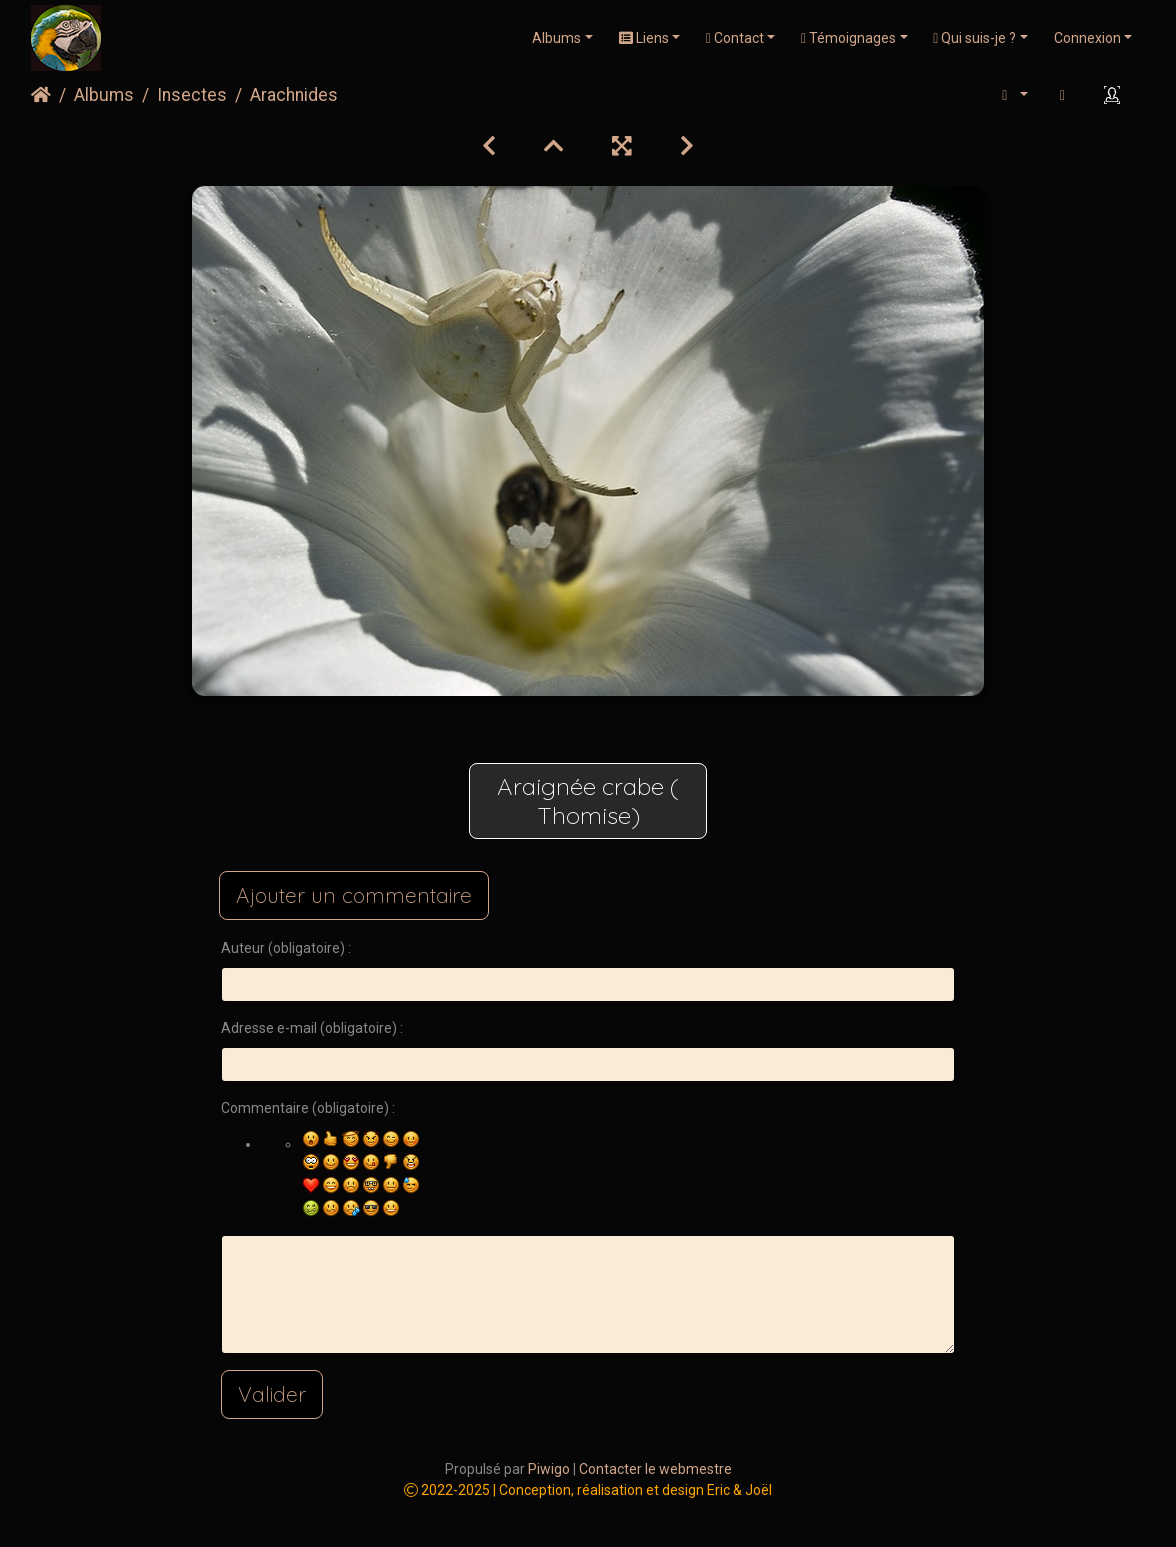 Image resolution: width=1176 pixels, height=1547 pixels. Describe the element at coordinates (308, 1108) in the screenshot. I see `Commentaire (obligatoire) :` at that location.